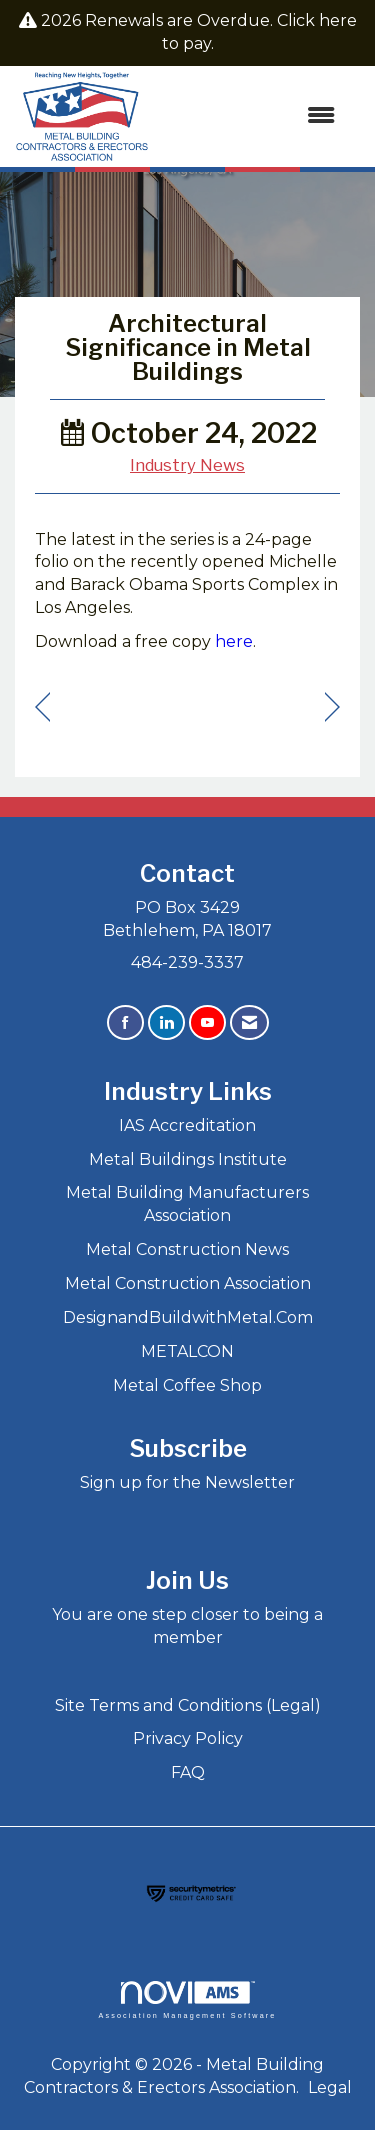 The image size is (375, 2130). Describe the element at coordinates (252, 116) in the screenshot. I see `[Open and close the menu]` at that location.